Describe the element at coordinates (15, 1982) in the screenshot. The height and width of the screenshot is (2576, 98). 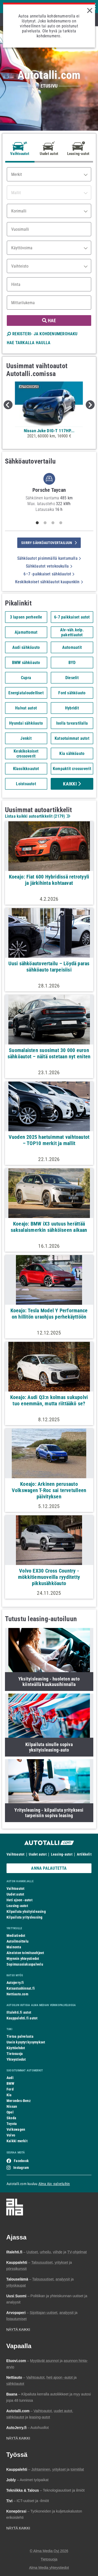
I see `Autojerry.fi` at that location.